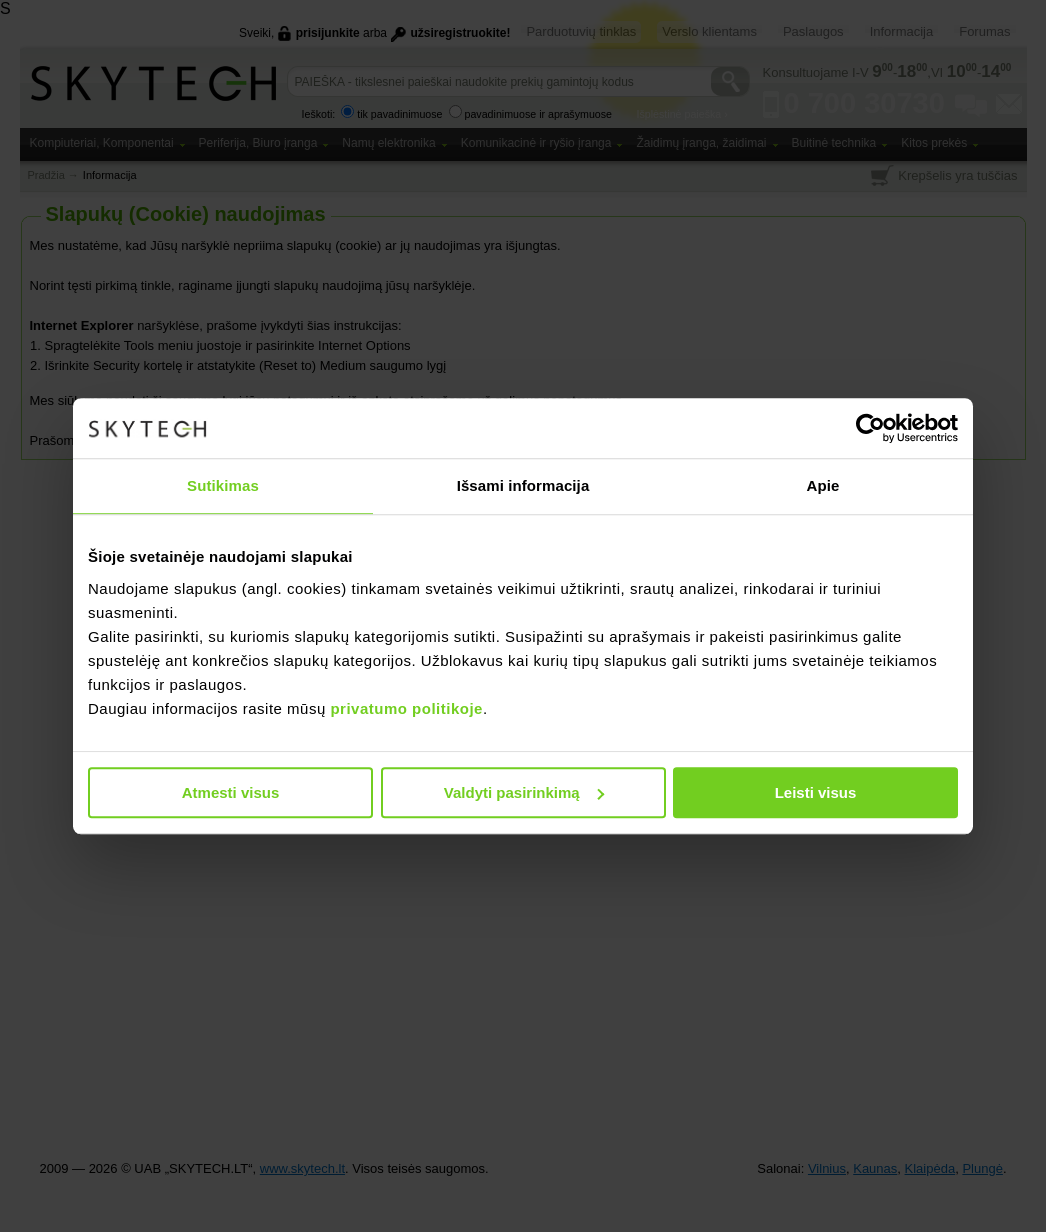 The height and width of the screenshot is (1232, 1046). What do you see at coordinates (231, 792) in the screenshot?
I see `Atmesti visus` at bounding box center [231, 792].